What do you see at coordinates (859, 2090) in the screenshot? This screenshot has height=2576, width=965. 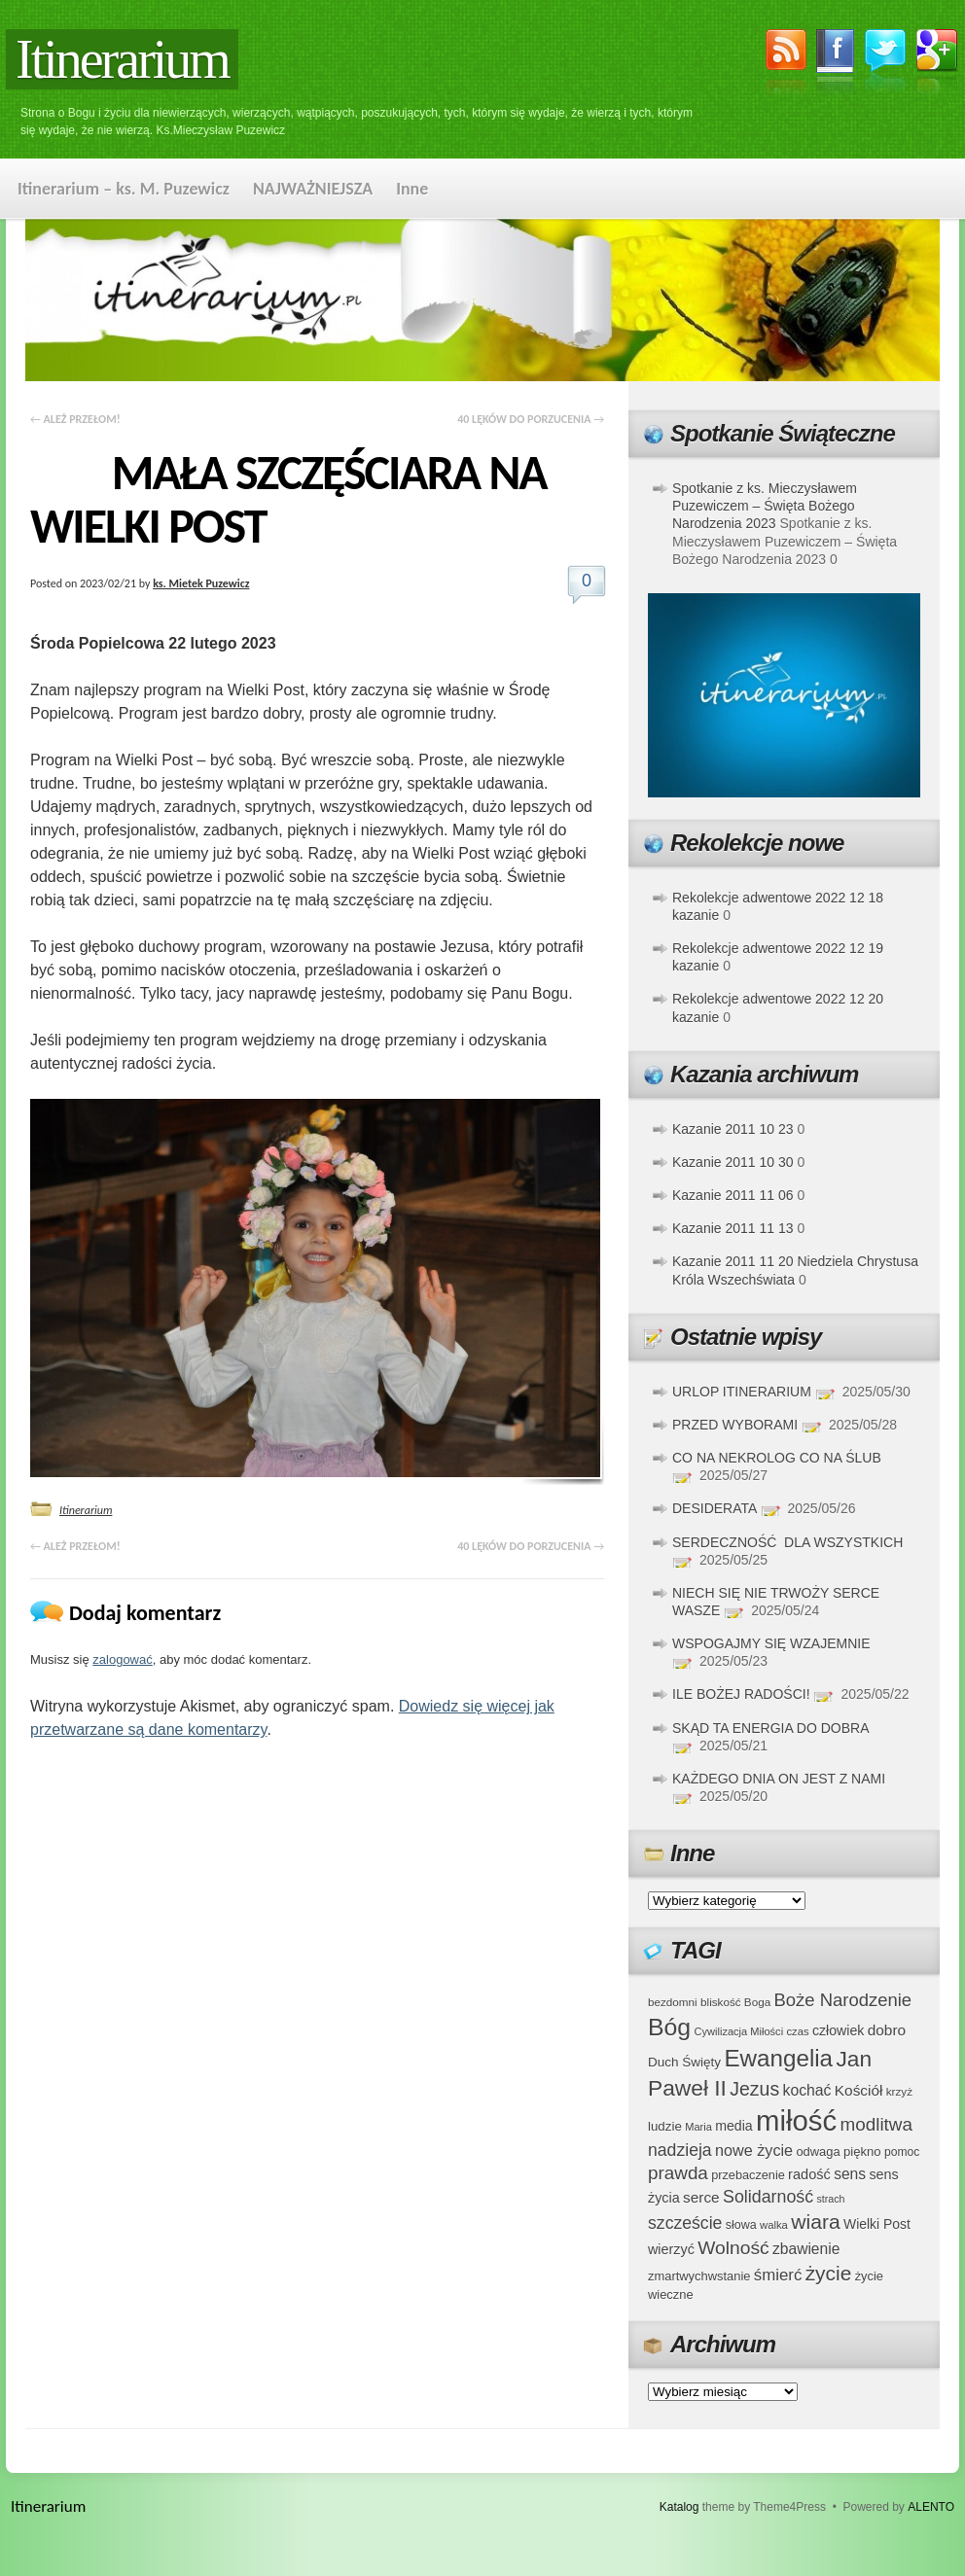 I see `Kościół [Kościół (52 elementy)]` at bounding box center [859, 2090].